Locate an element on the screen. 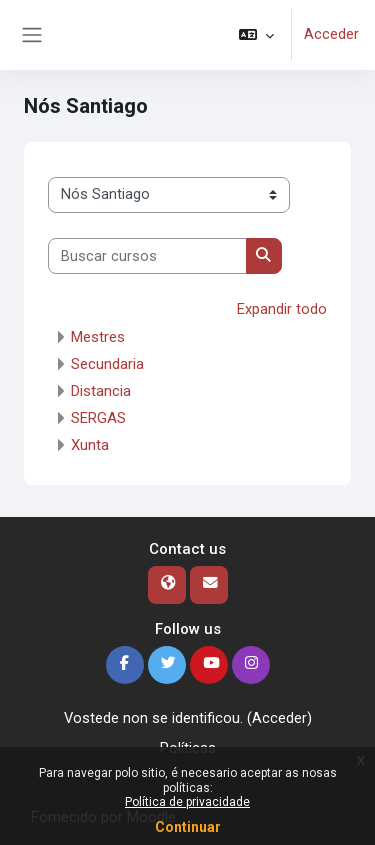 The width and height of the screenshot is (375, 845). Secundaria is located at coordinates (107, 364).